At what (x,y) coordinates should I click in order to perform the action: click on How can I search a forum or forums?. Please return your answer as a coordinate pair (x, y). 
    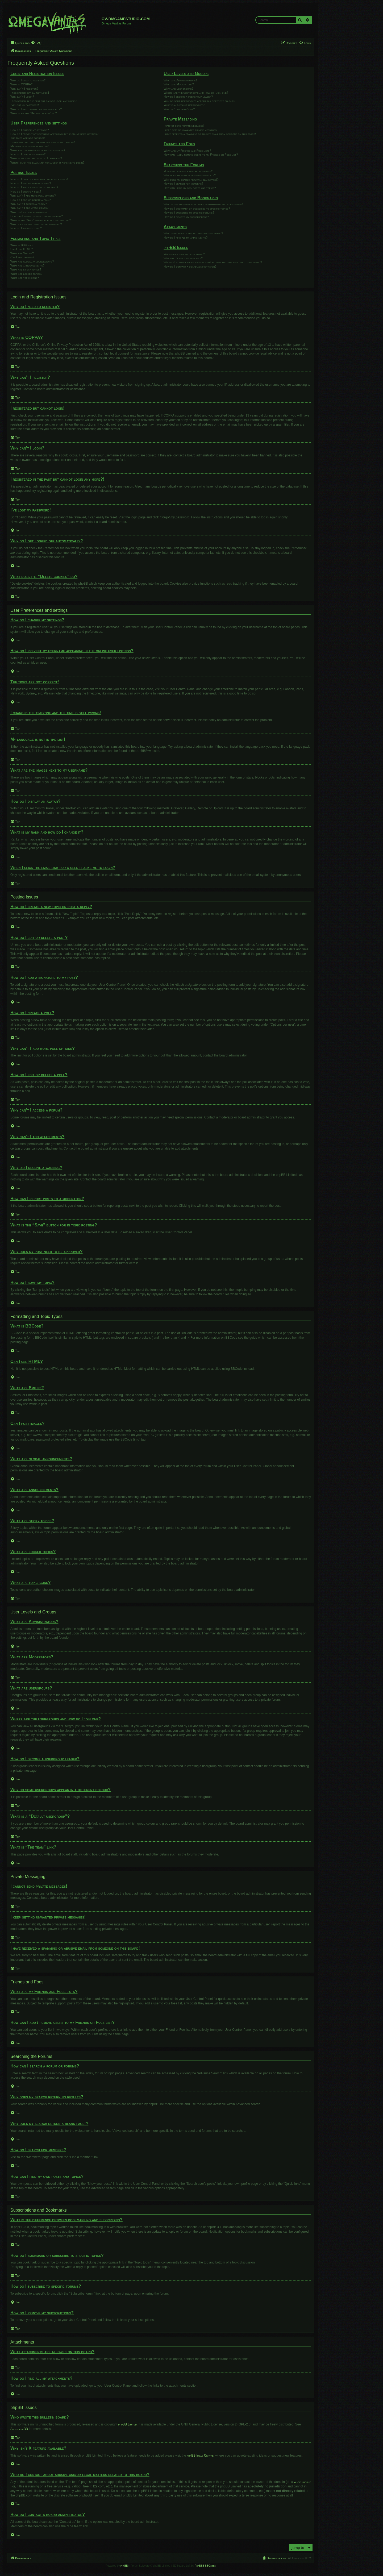
    Looking at the image, I should click on (188, 171).